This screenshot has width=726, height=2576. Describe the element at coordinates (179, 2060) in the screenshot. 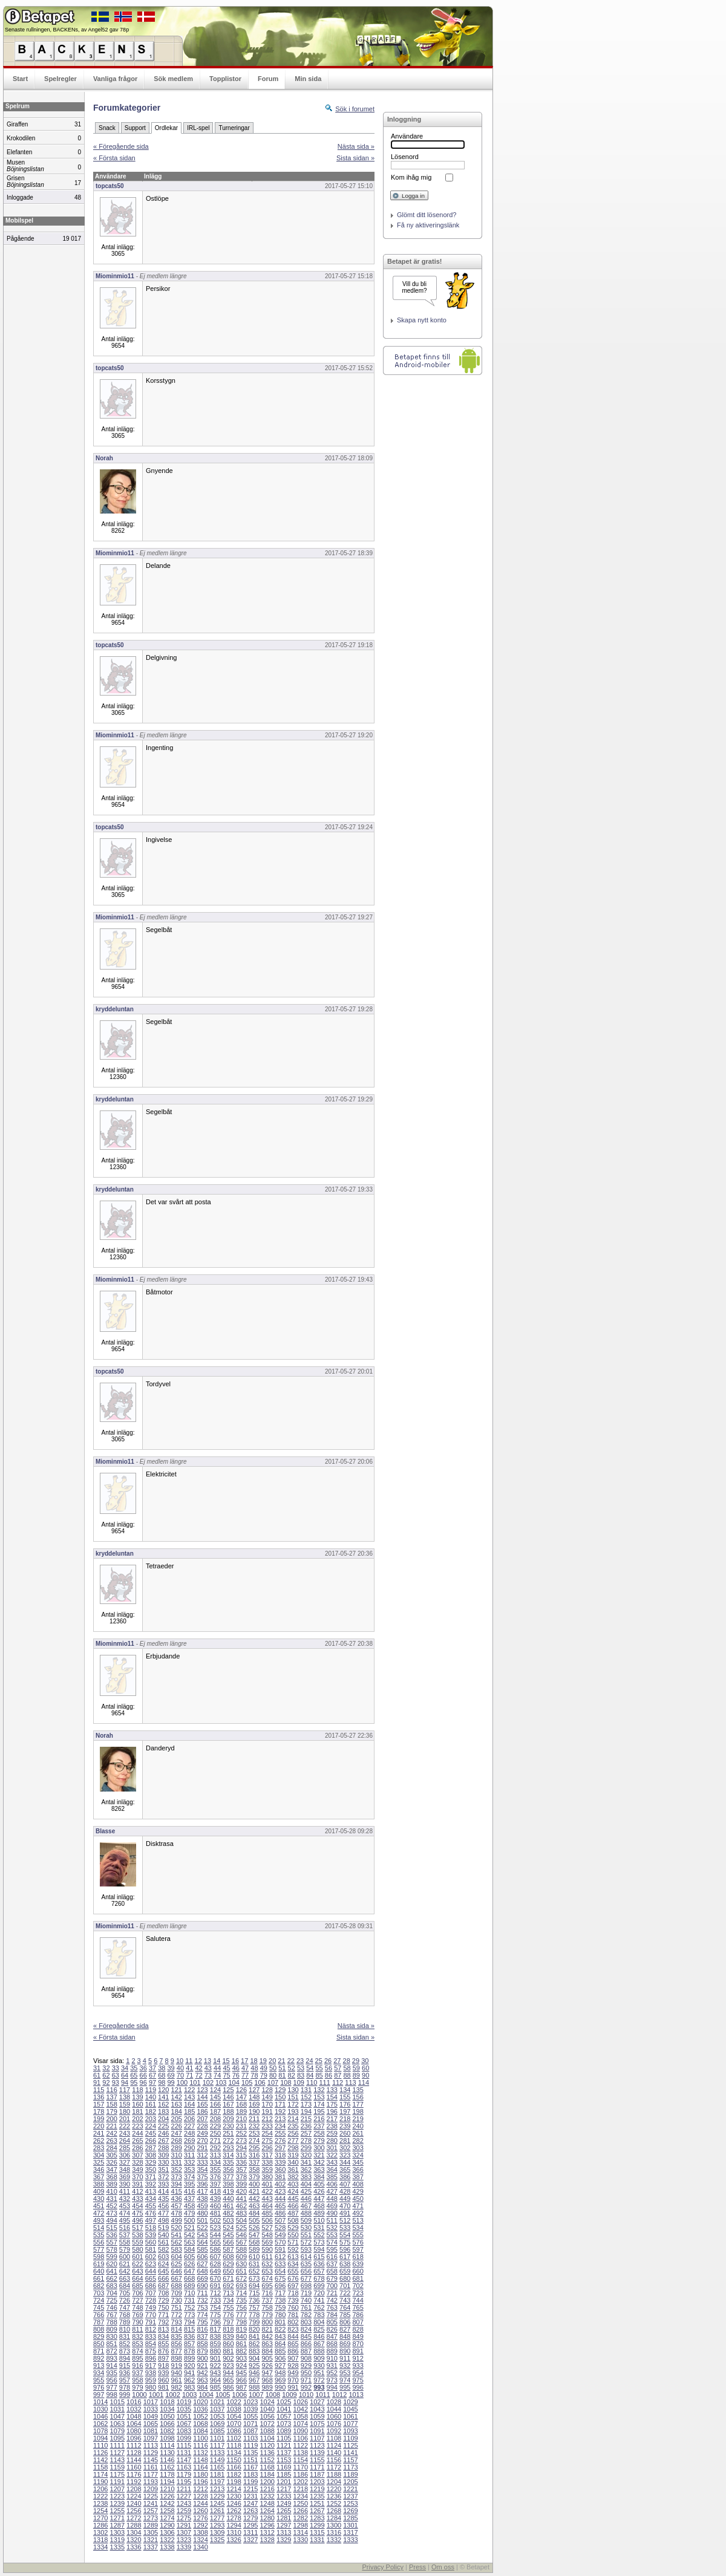

I see `10` at that location.